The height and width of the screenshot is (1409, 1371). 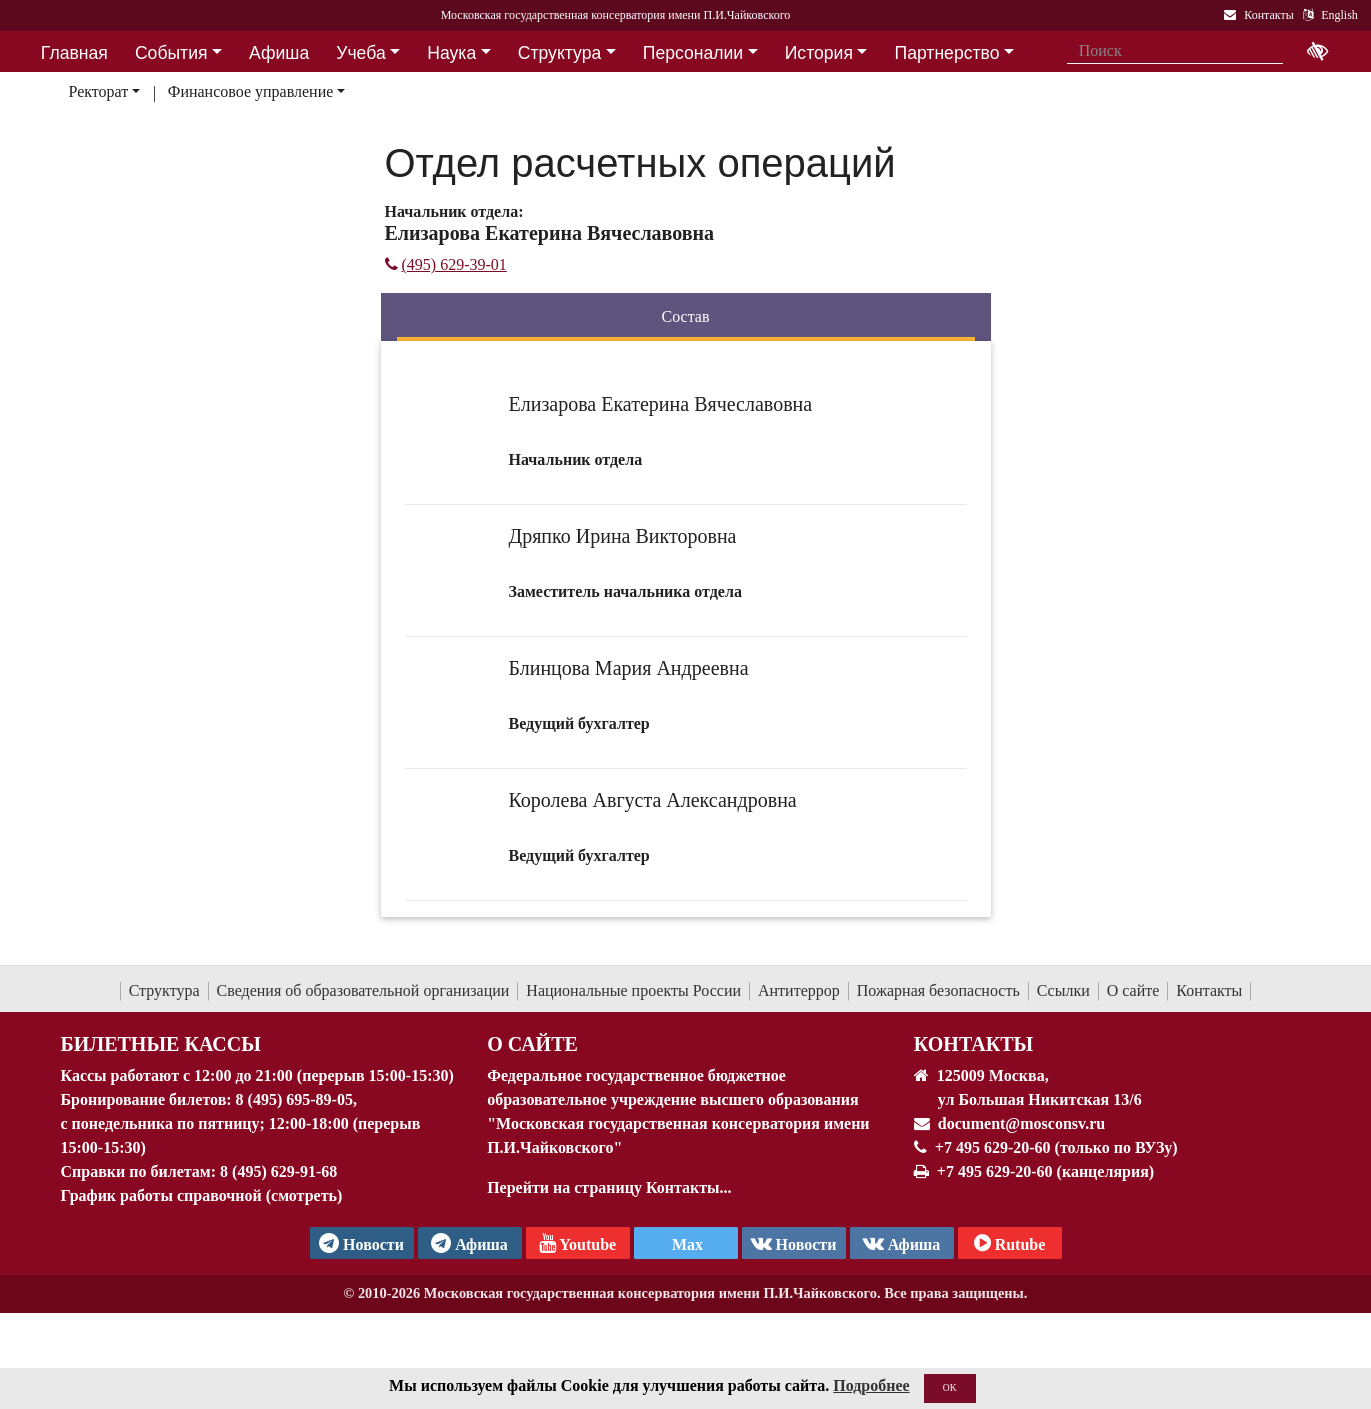 What do you see at coordinates (202, 1195) in the screenshot?
I see `График работы справочной (смотреть)` at bounding box center [202, 1195].